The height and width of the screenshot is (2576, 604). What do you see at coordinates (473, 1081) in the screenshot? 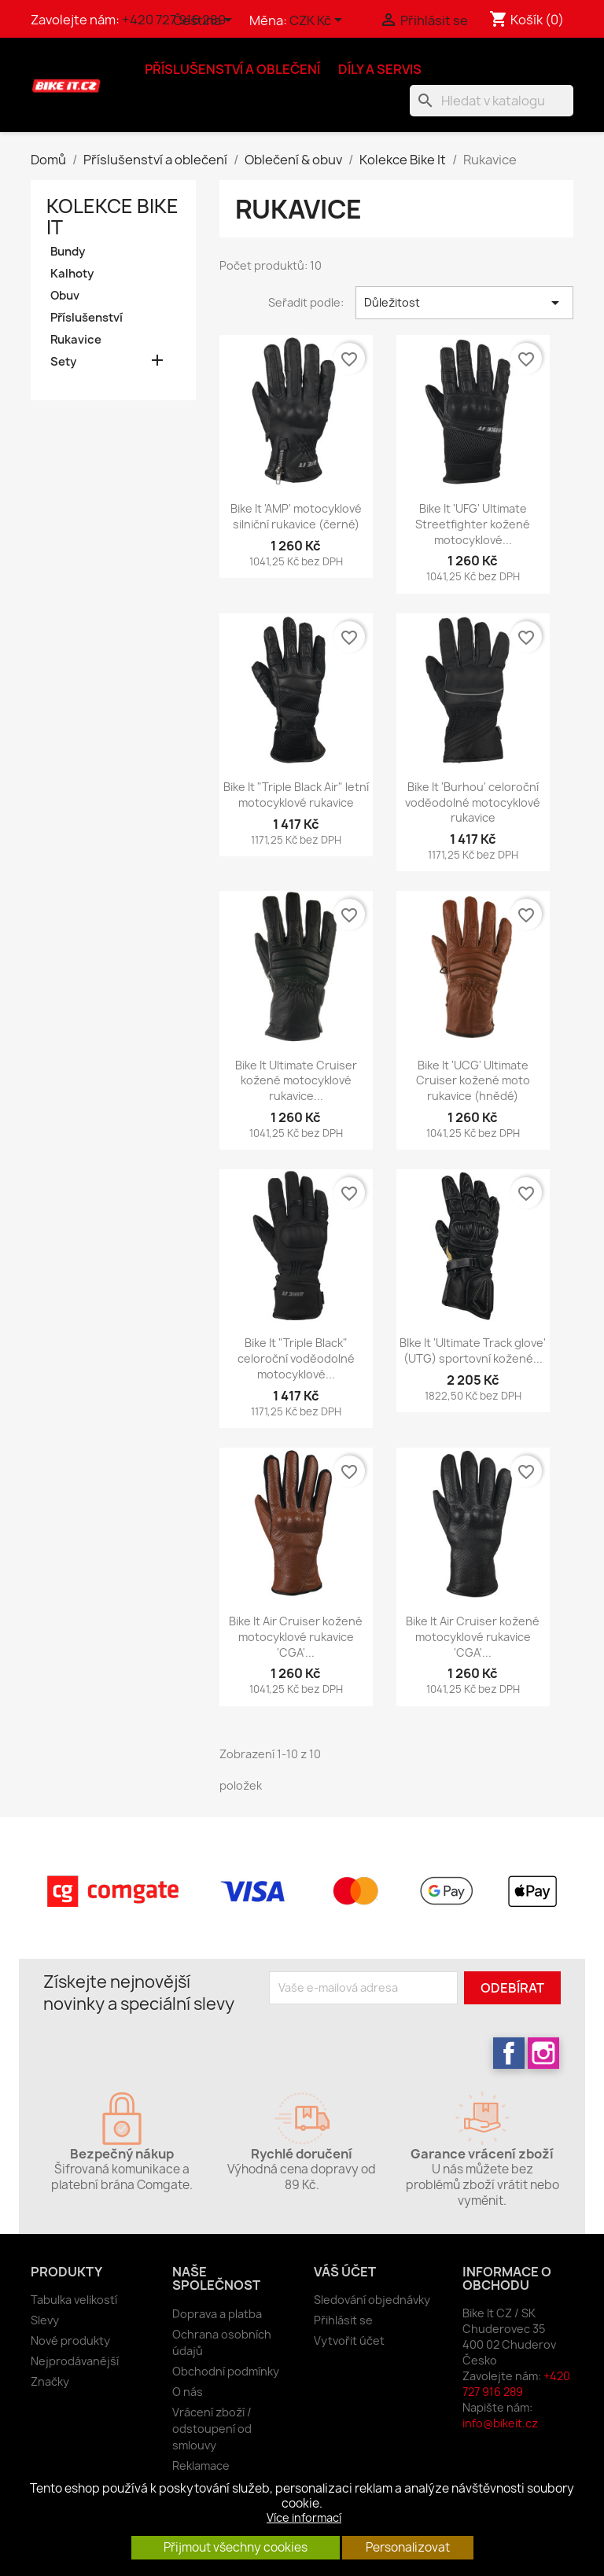
I see `Bike It 'UCG' Ultimate Cruiser kožené moto rukavice (hnědé)` at bounding box center [473, 1081].